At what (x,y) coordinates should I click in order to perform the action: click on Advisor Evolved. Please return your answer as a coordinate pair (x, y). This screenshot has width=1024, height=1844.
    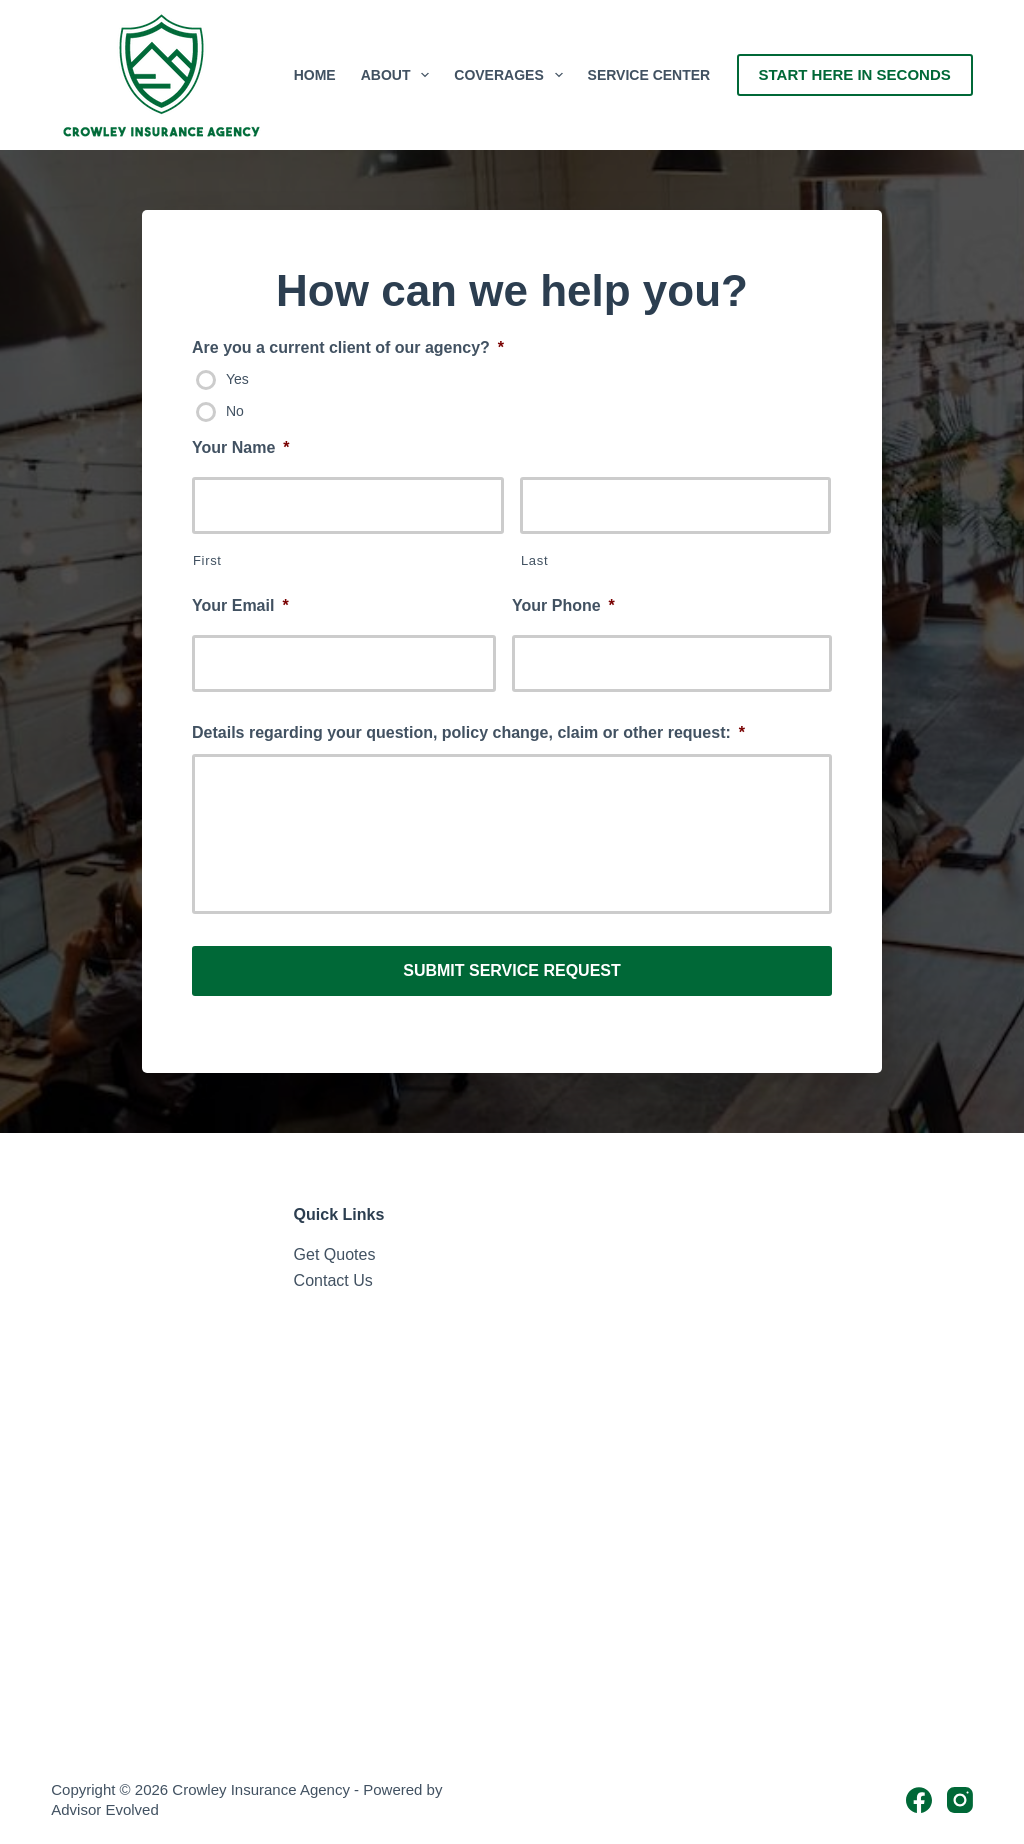
    Looking at the image, I should click on (105, 1809).